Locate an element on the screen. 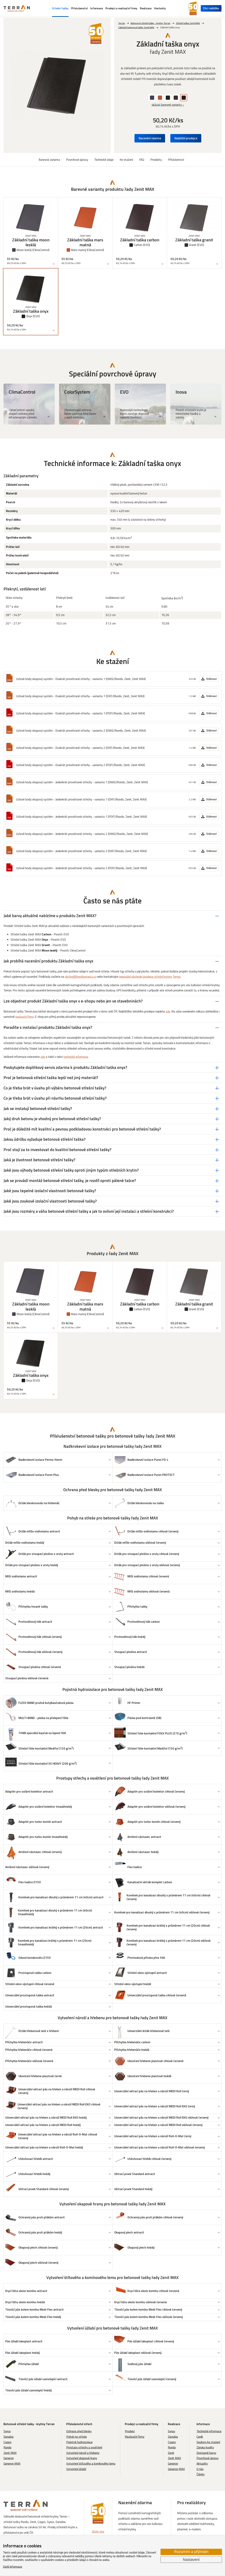 This screenshot has width=225, height=2576. Betonové střešní tašky - krytiny Terran is located at coordinates (29, 2424).